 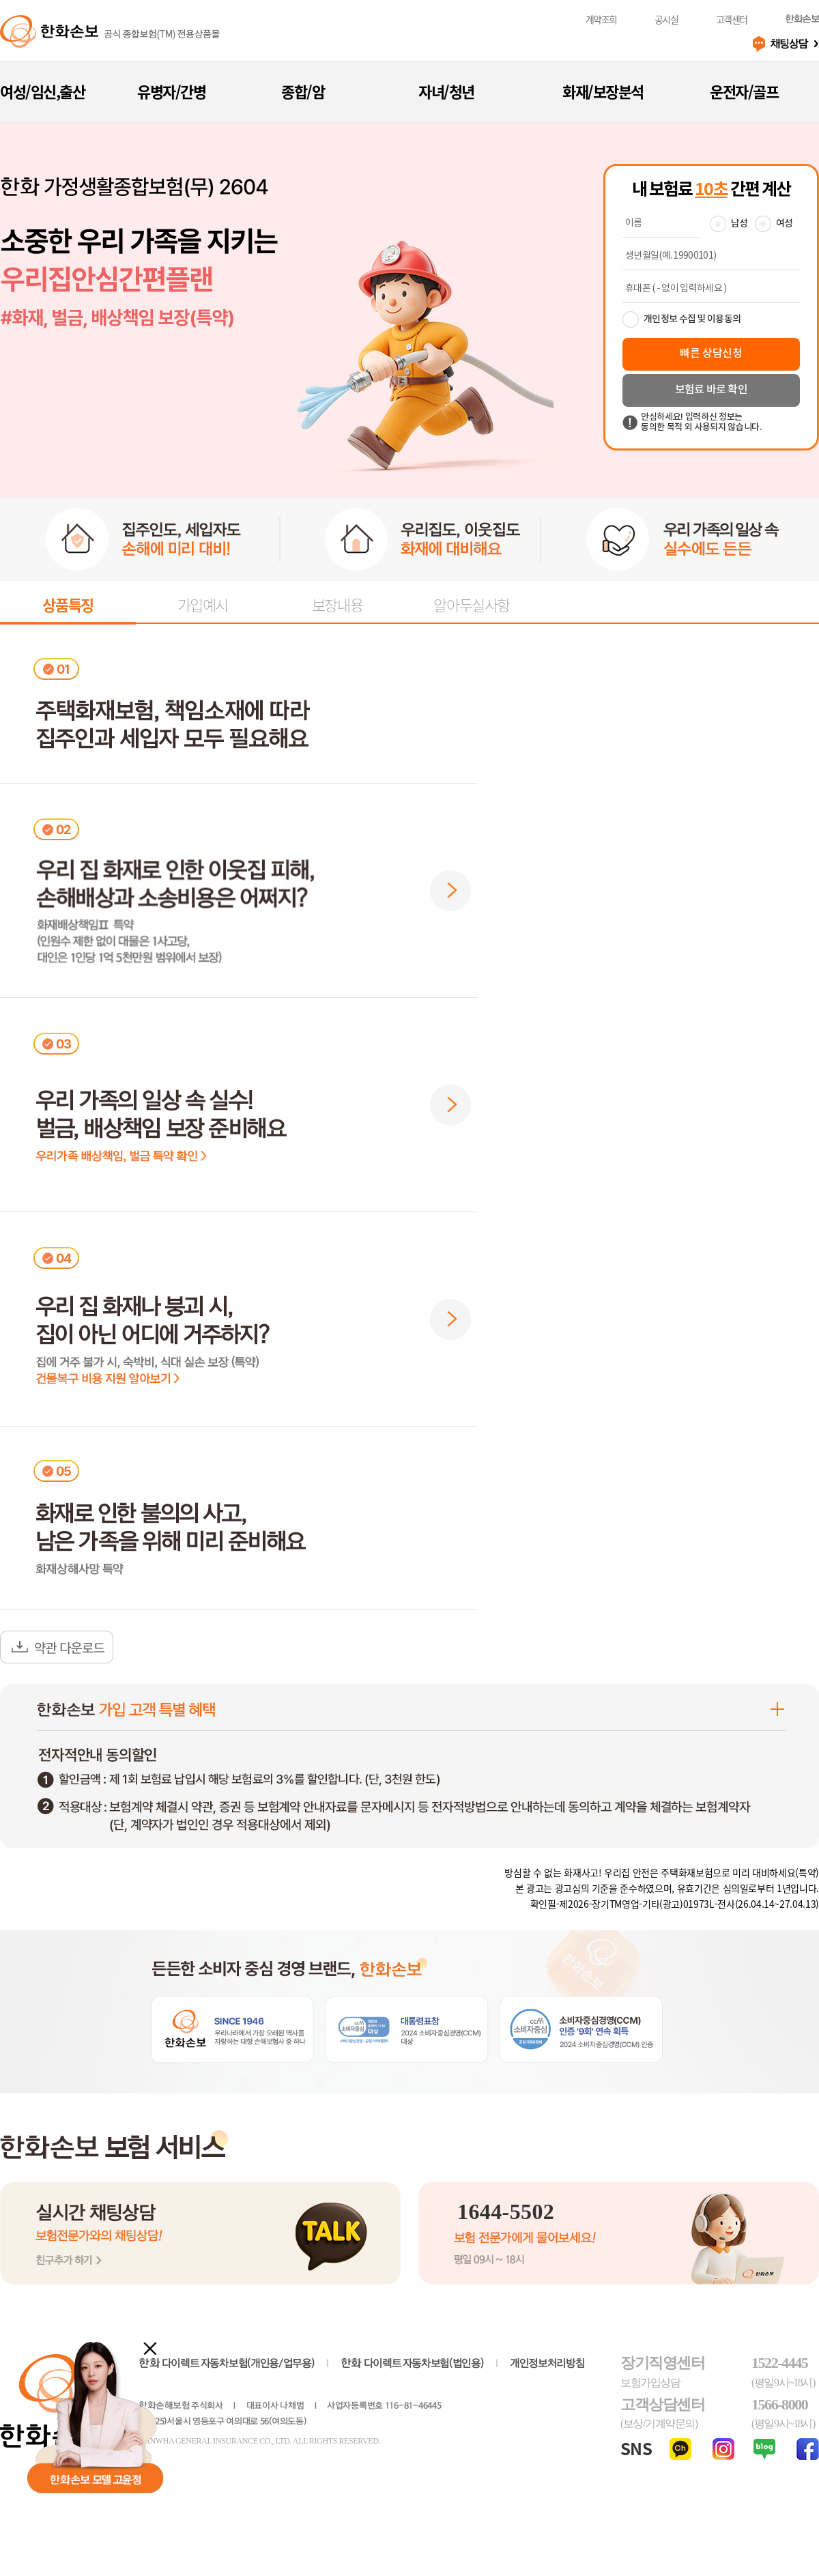 What do you see at coordinates (601, 19) in the screenshot?
I see `계약조회` at bounding box center [601, 19].